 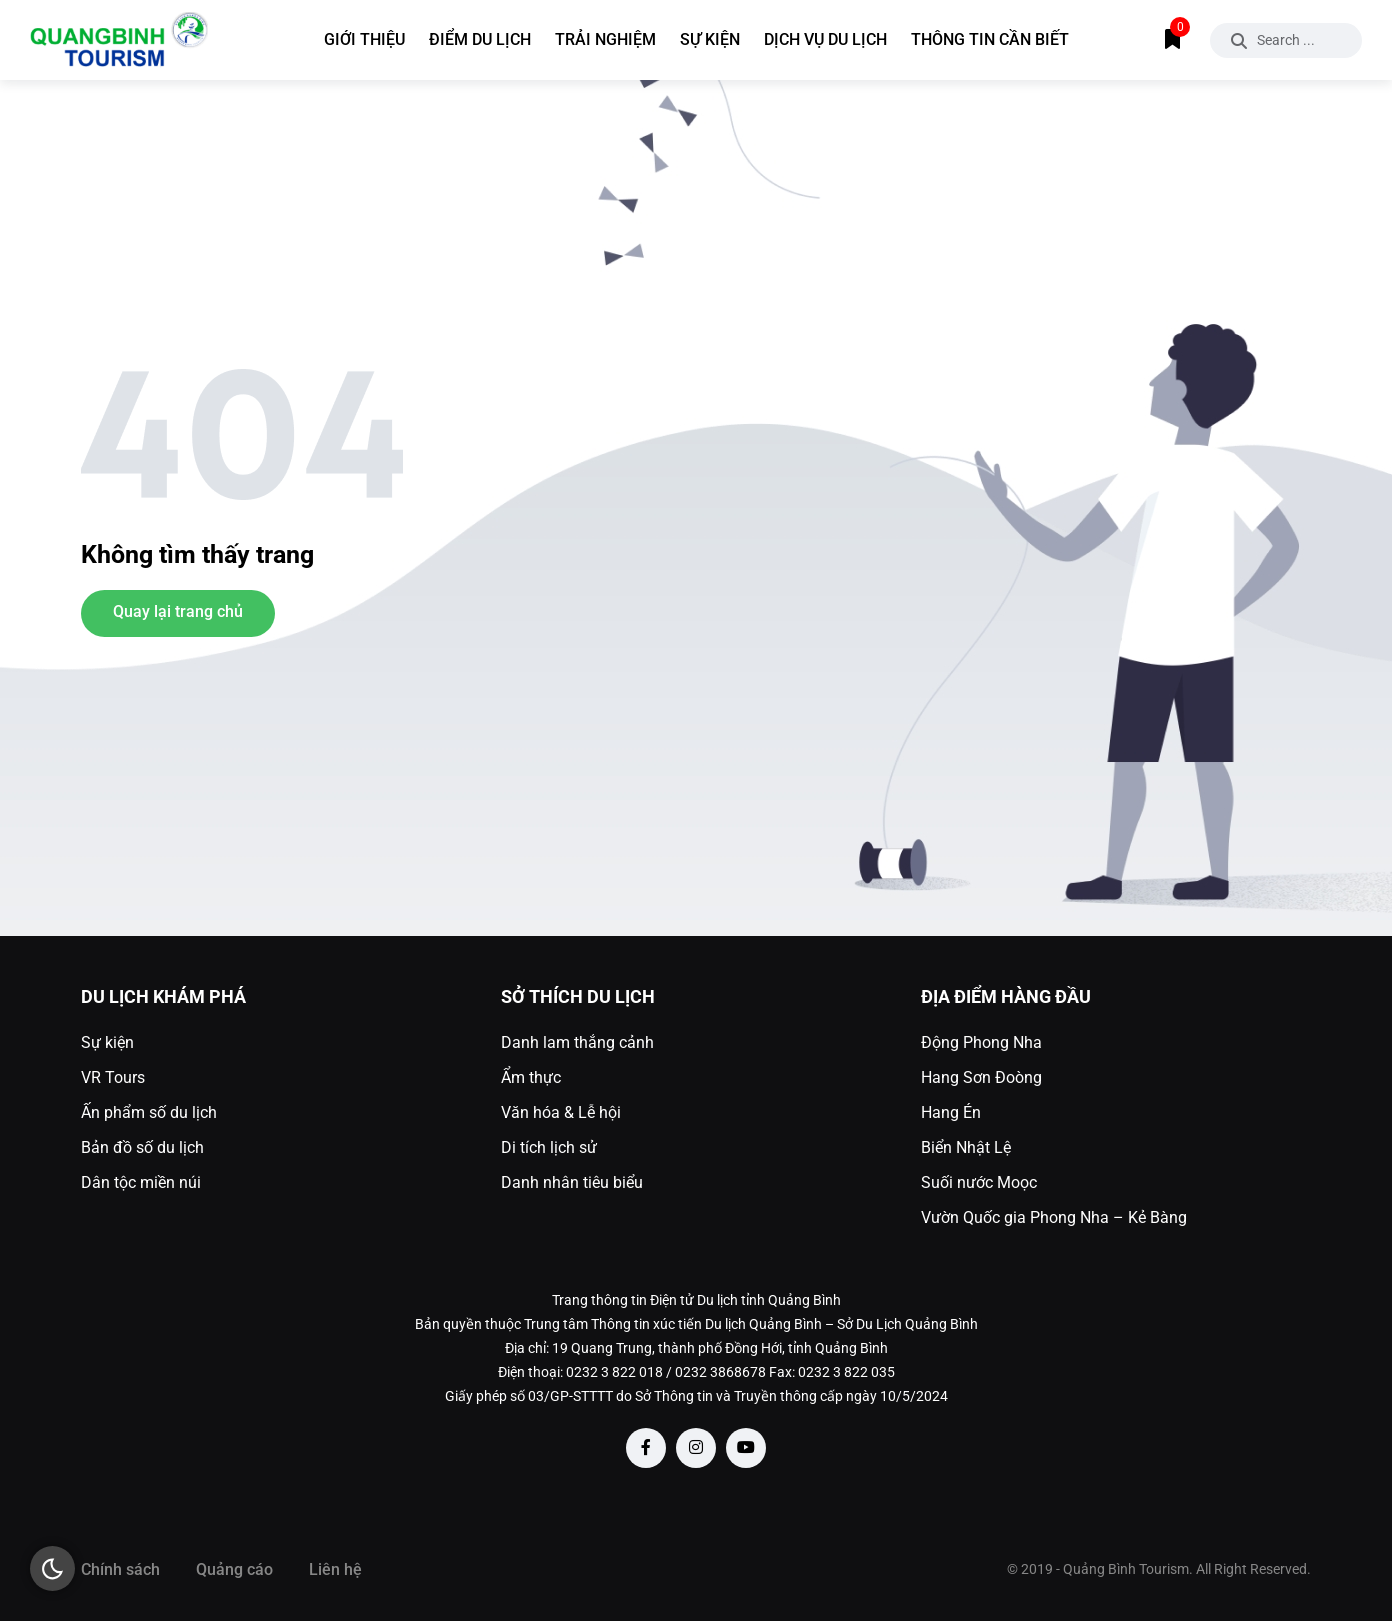 I want to click on Dịch vụ du lịch, so click(x=825, y=39).